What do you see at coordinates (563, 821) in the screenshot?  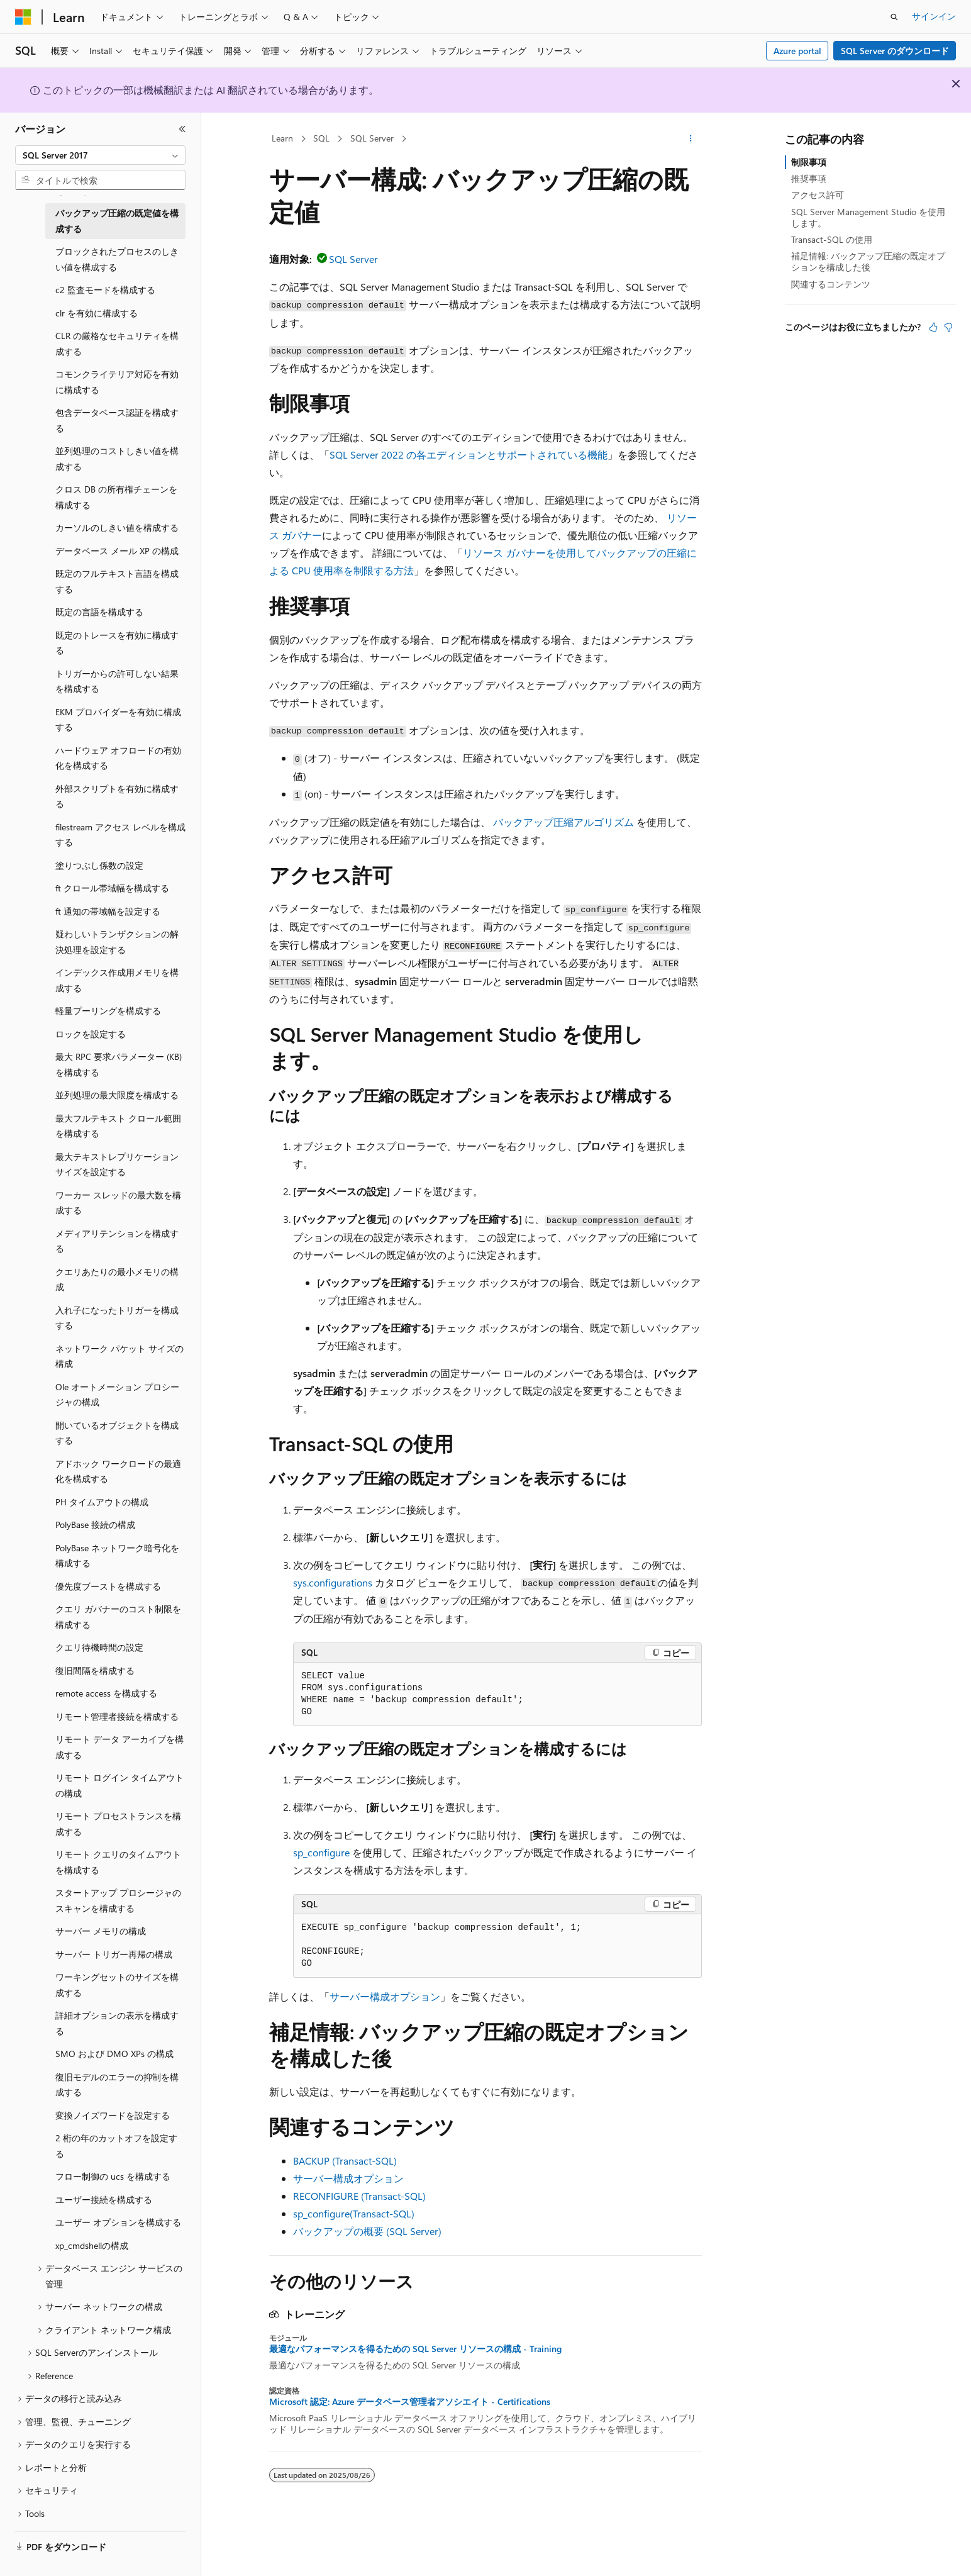 I see `バックアップ圧縮アルゴリズム` at bounding box center [563, 821].